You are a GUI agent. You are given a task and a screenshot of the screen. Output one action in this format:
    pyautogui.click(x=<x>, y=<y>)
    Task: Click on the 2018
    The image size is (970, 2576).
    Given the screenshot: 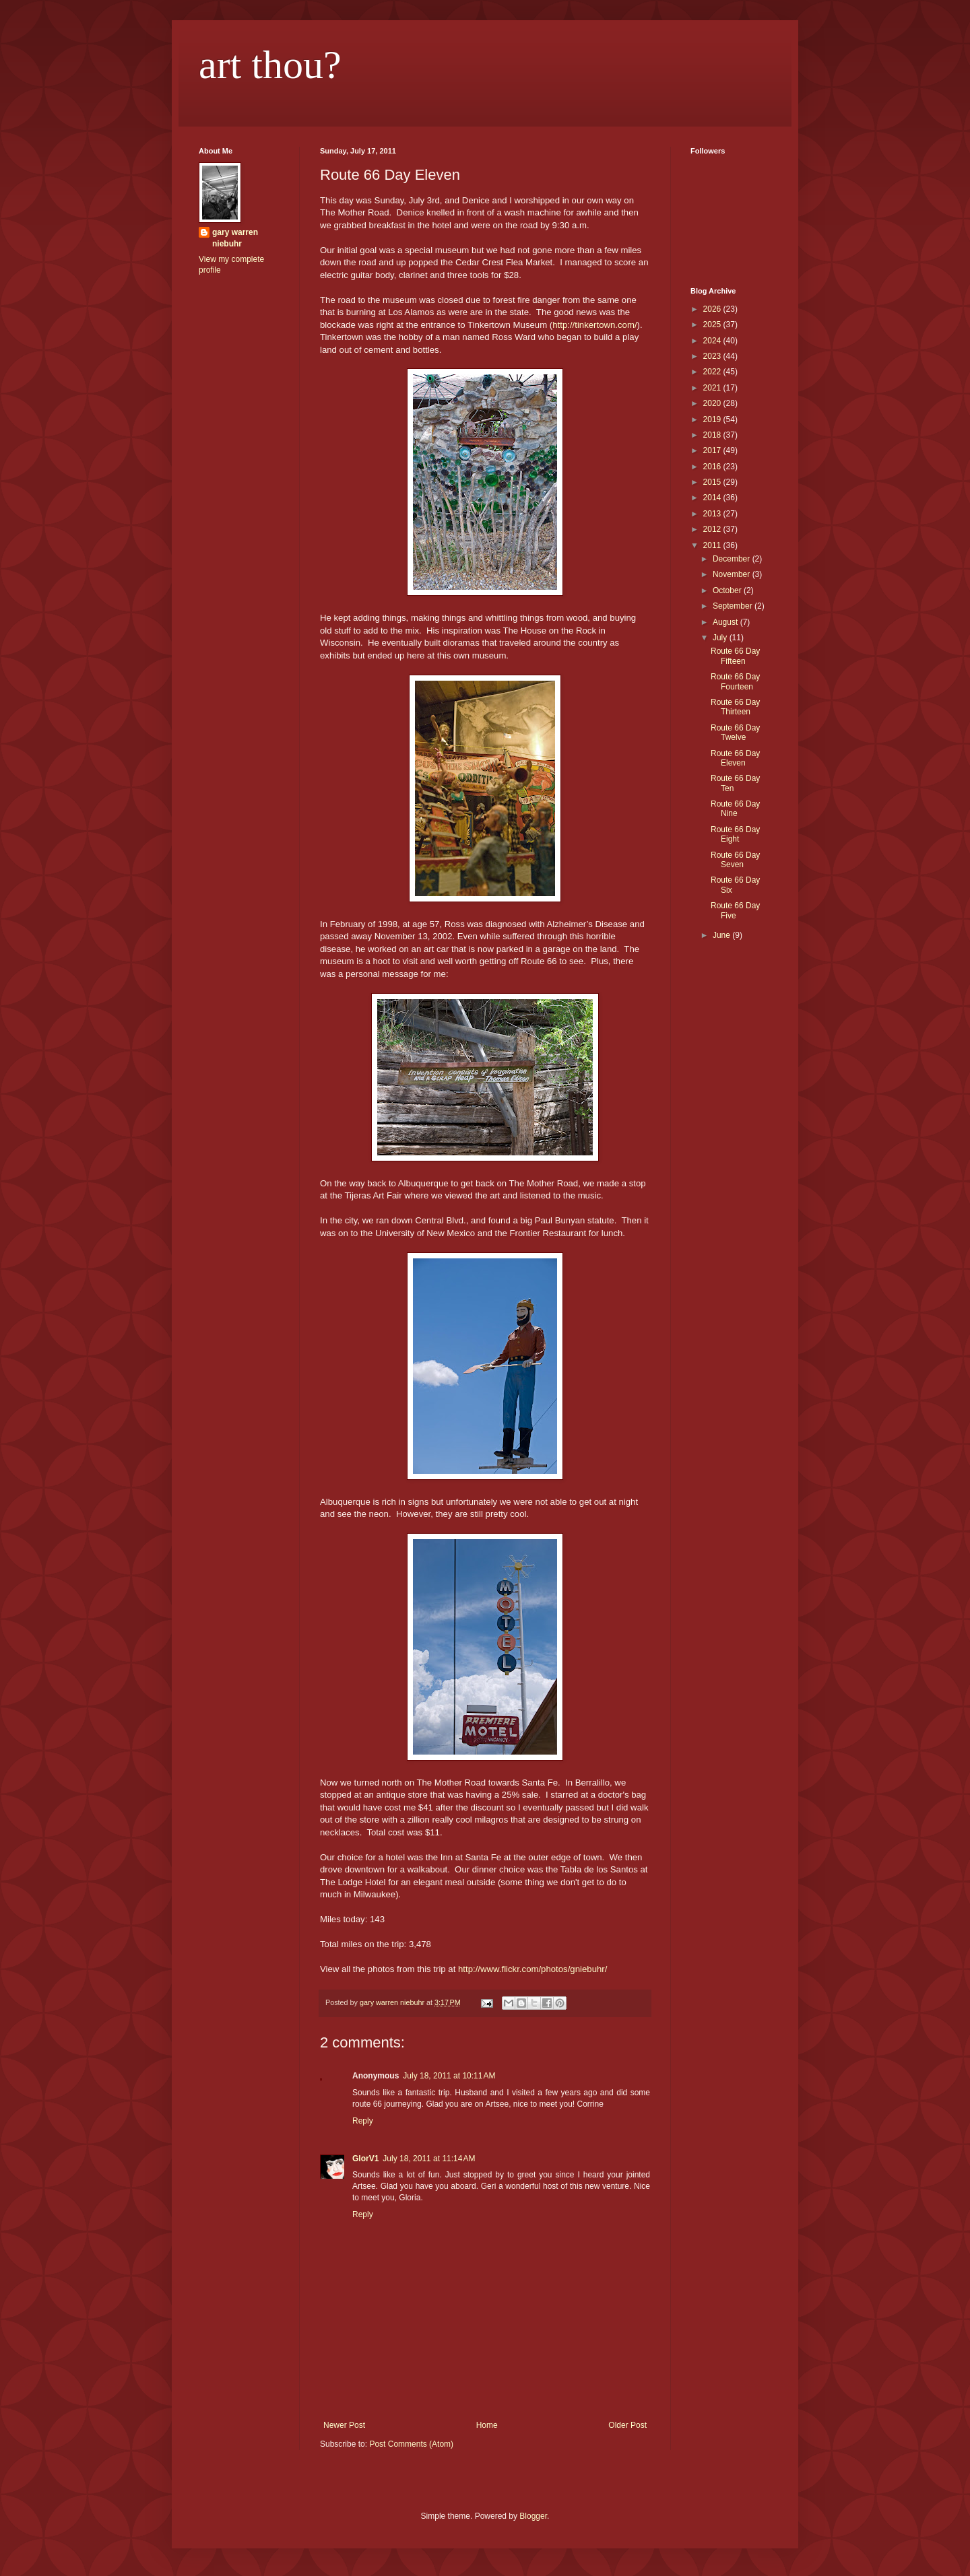 What is the action you would take?
    pyautogui.click(x=713, y=435)
    